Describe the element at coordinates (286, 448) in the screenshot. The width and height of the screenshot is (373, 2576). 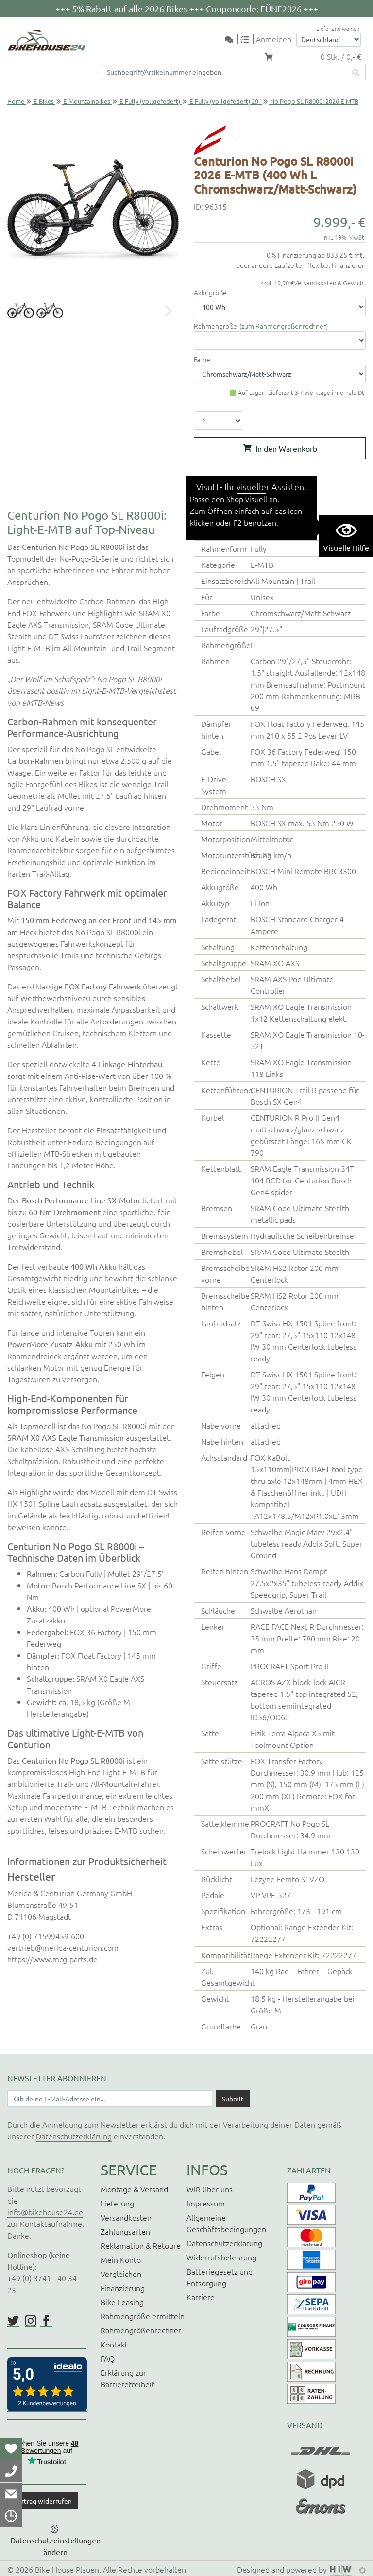
I see `In den Warenkorb` at that location.